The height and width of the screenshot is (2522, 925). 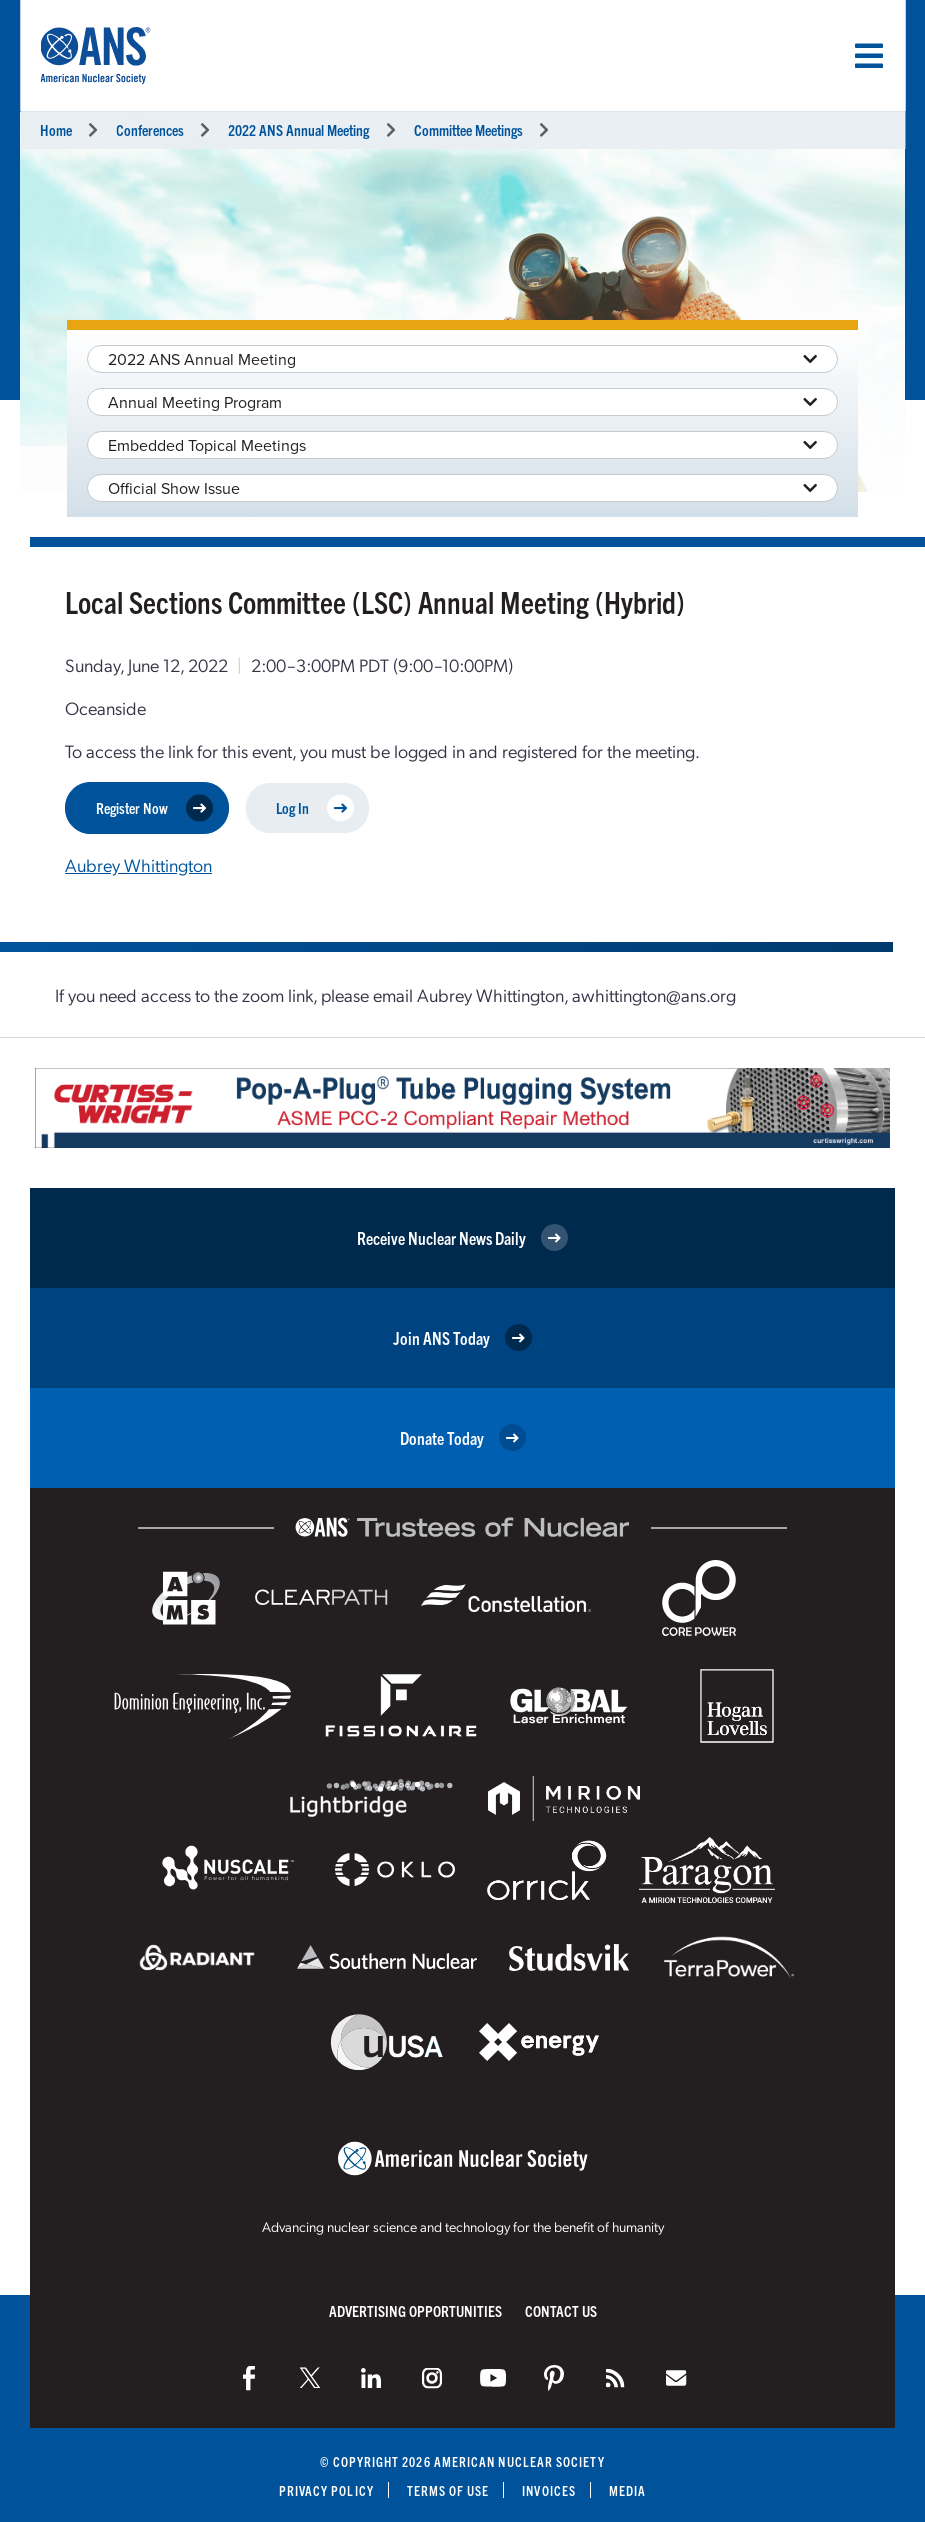 What do you see at coordinates (627, 2489) in the screenshot?
I see `Media` at bounding box center [627, 2489].